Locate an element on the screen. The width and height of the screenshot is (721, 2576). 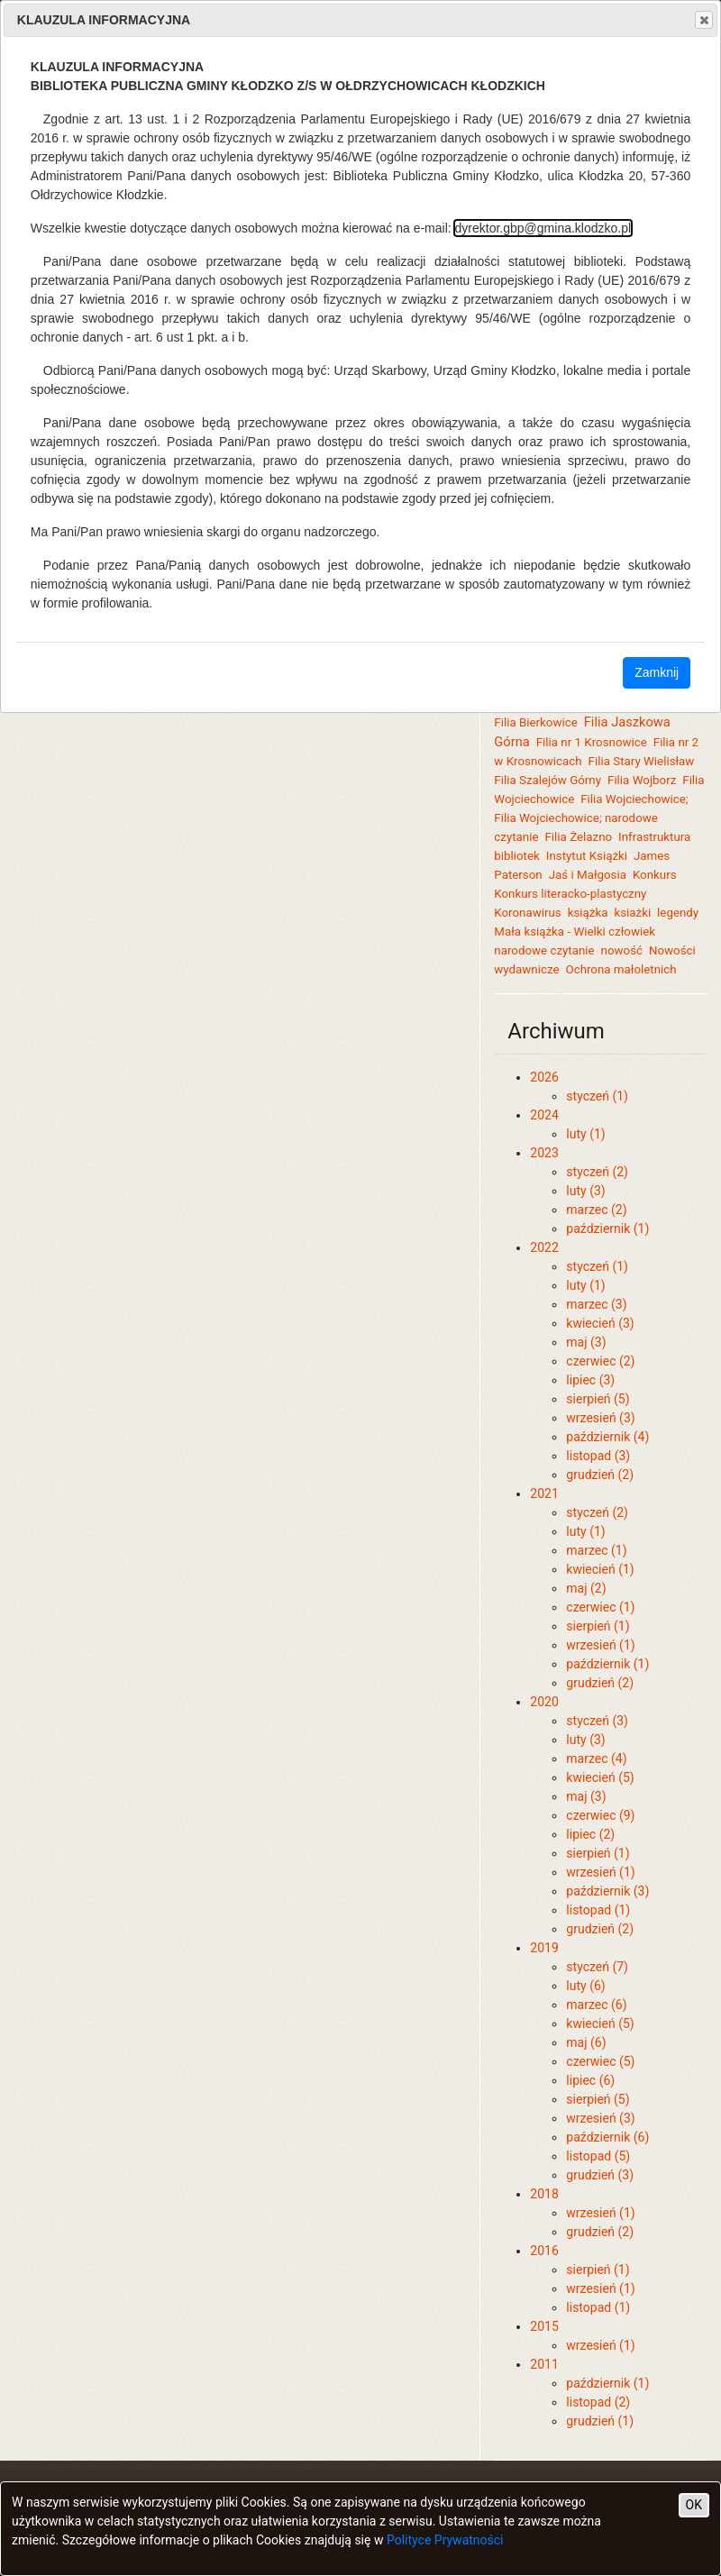
maj (2) is located at coordinates (586, 1588).